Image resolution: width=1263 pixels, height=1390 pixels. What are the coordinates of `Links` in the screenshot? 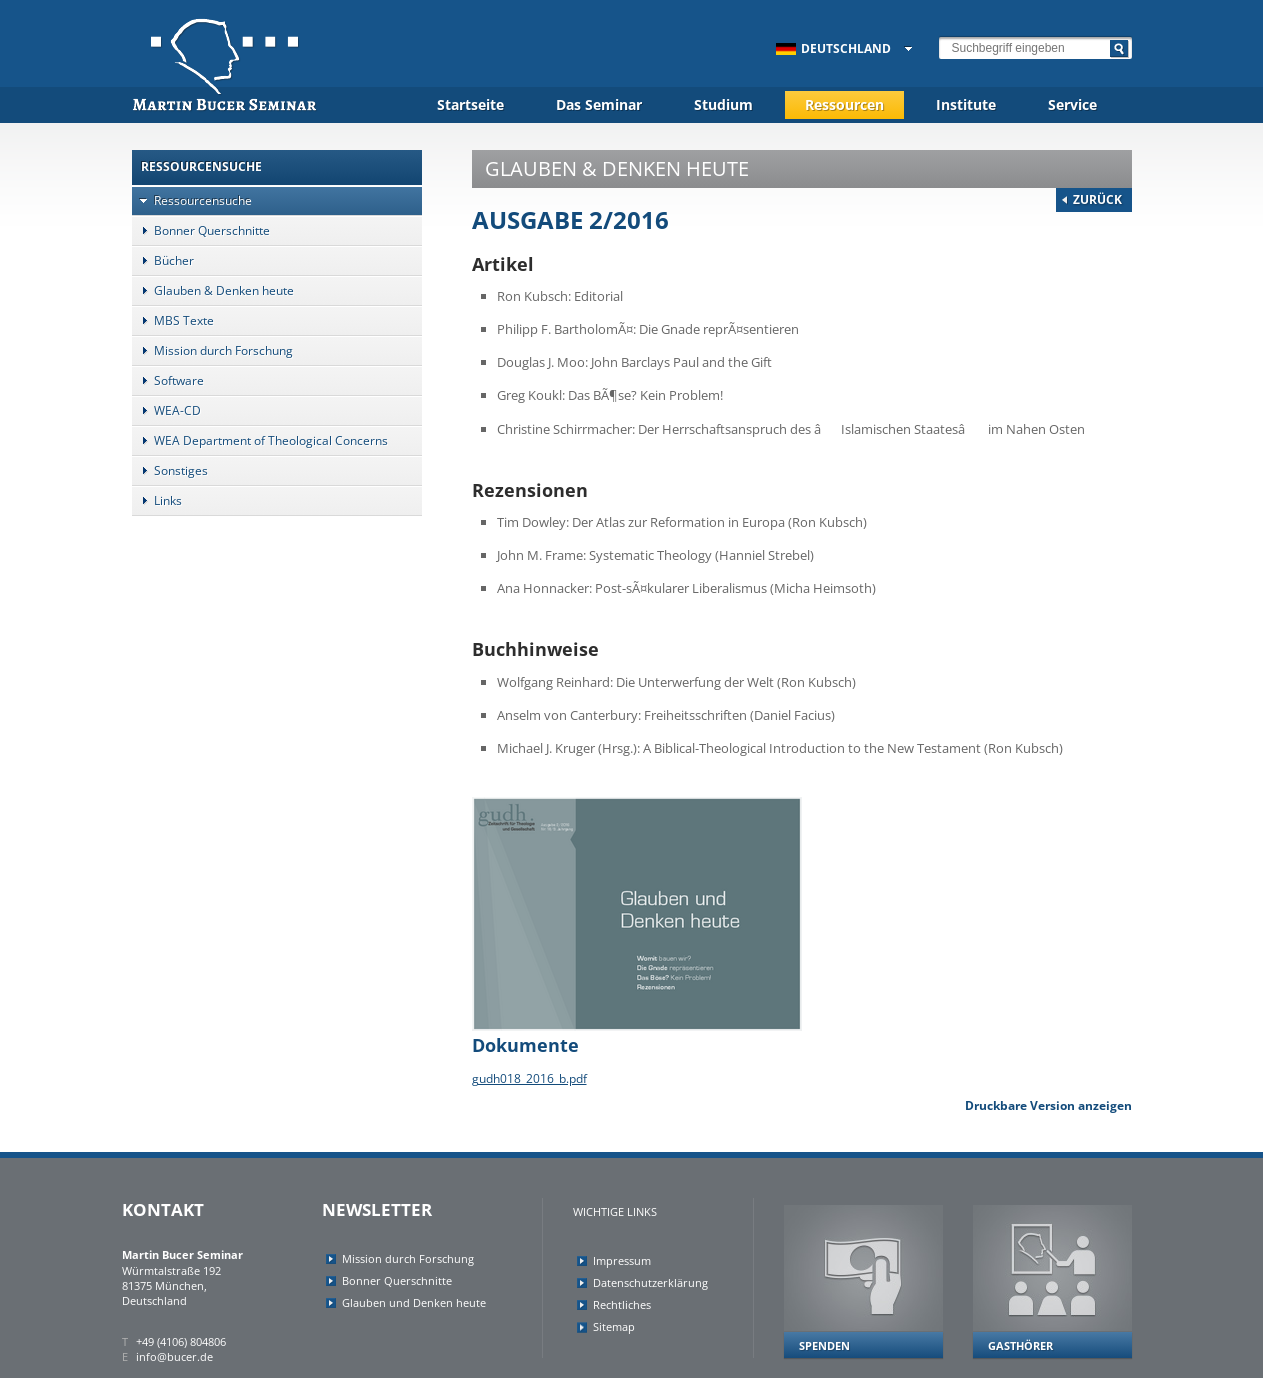 It's located at (157, 500).